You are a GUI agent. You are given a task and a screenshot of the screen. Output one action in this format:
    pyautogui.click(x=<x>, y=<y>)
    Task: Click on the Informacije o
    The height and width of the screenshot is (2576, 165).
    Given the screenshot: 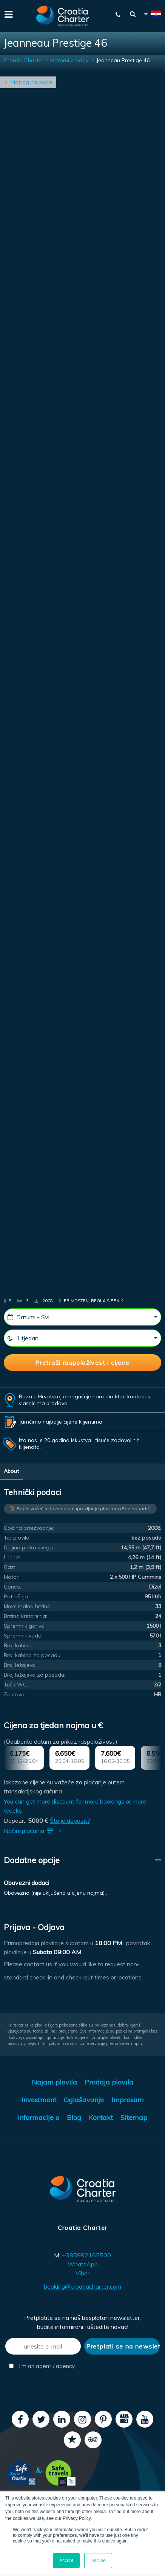 What is the action you would take?
    pyautogui.click(x=38, y=2117)
    